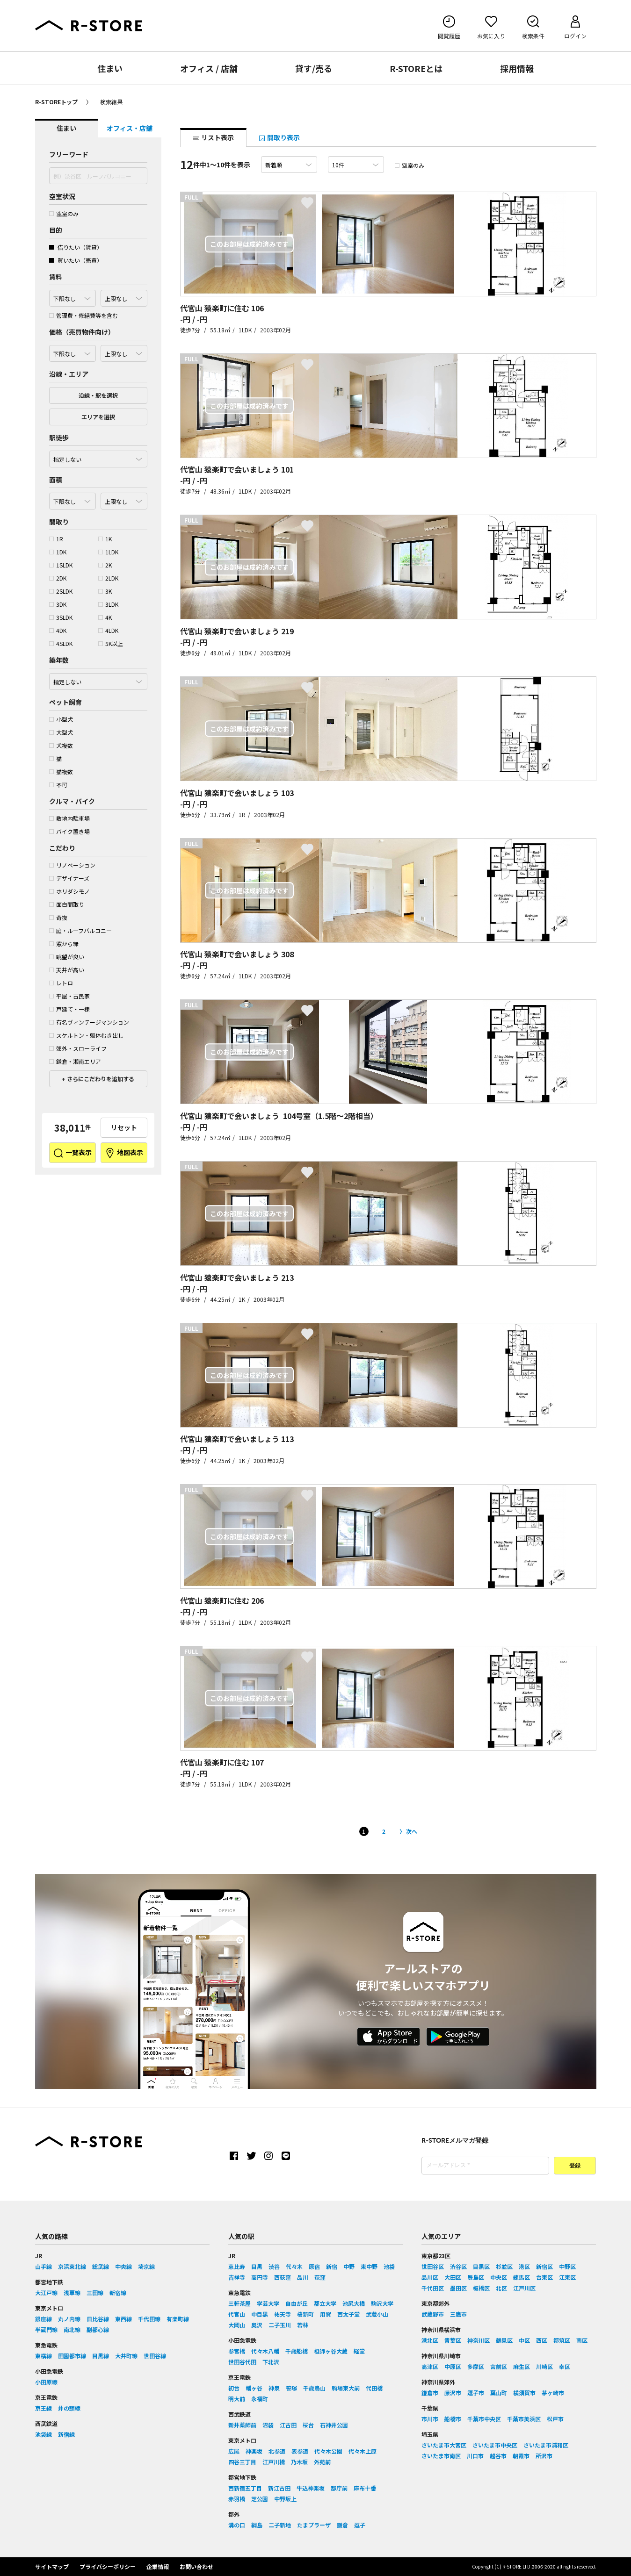 The image size is (631, 2576). I want to click on 新宿区, so click(544, 2266).